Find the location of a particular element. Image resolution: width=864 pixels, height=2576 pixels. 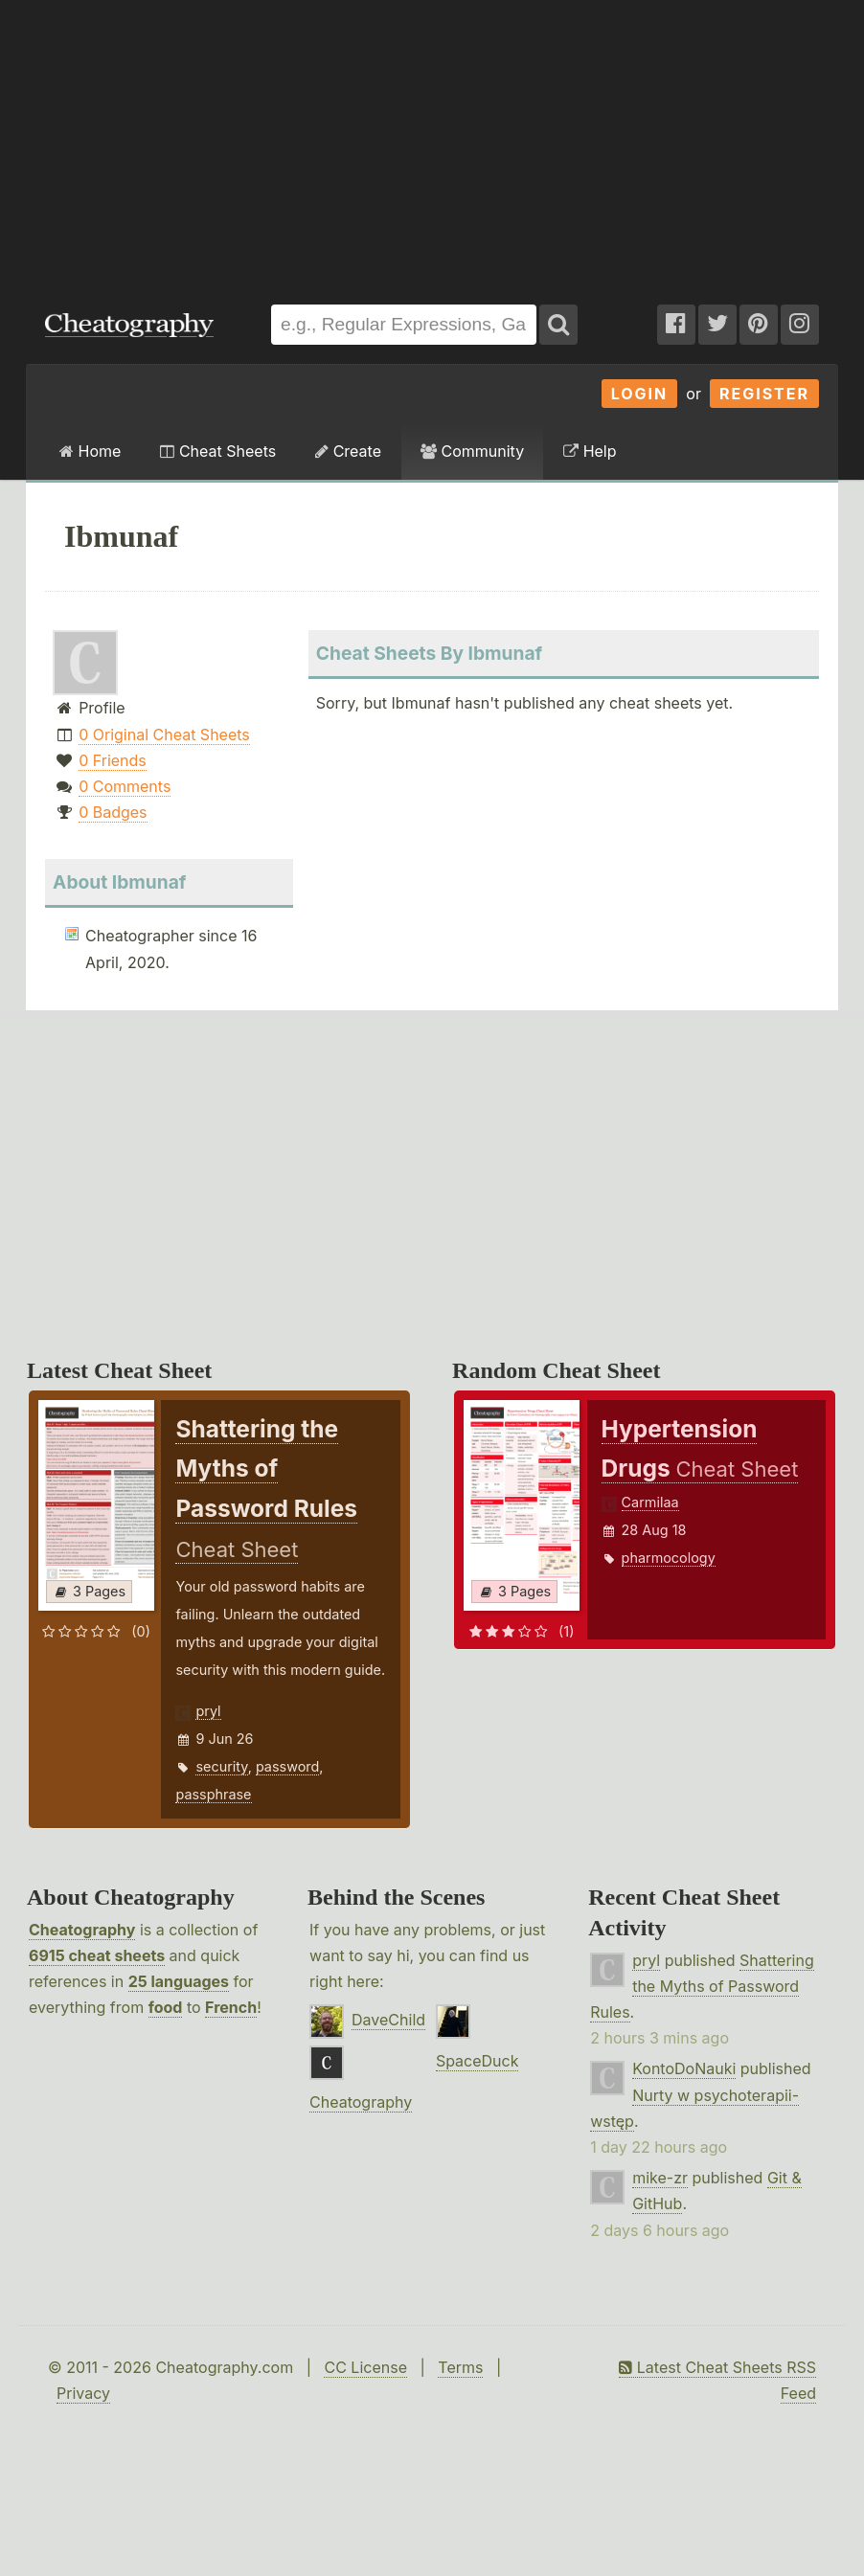

Terms is located at coordinates (460, 2367).